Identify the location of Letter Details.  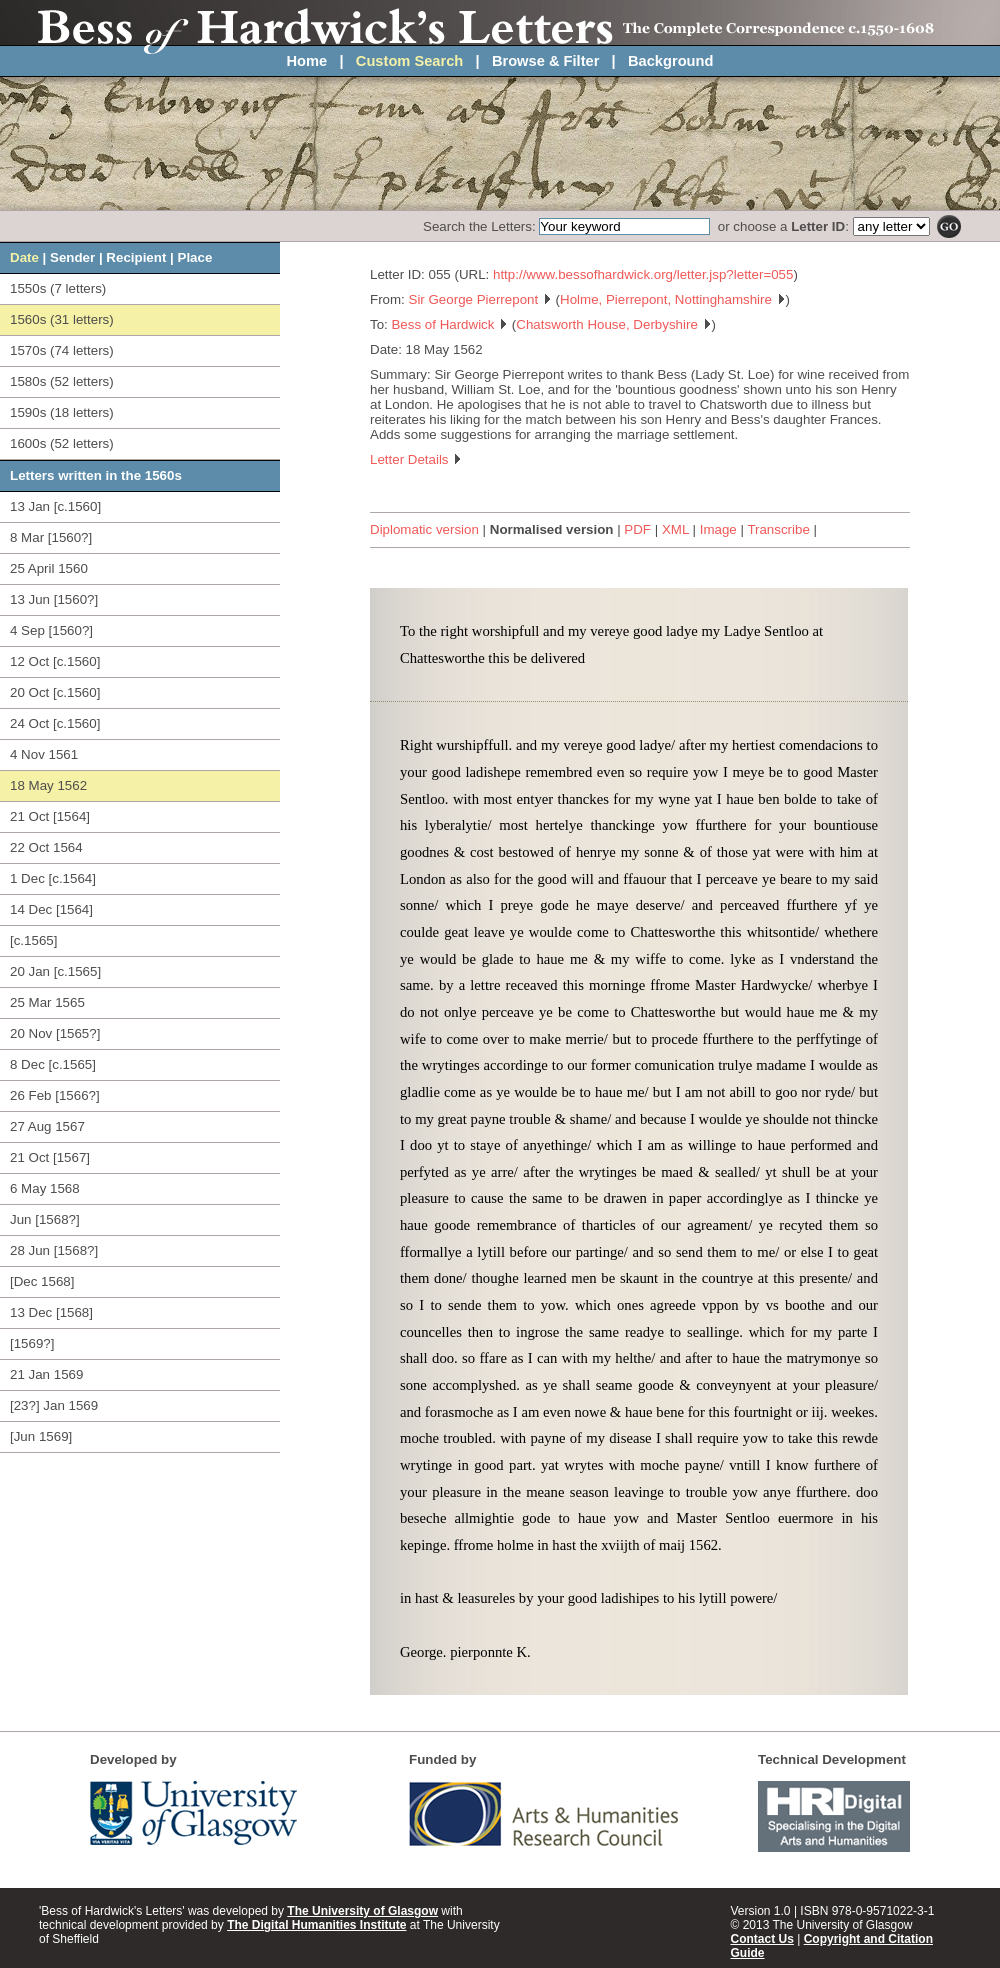
(416, 459).